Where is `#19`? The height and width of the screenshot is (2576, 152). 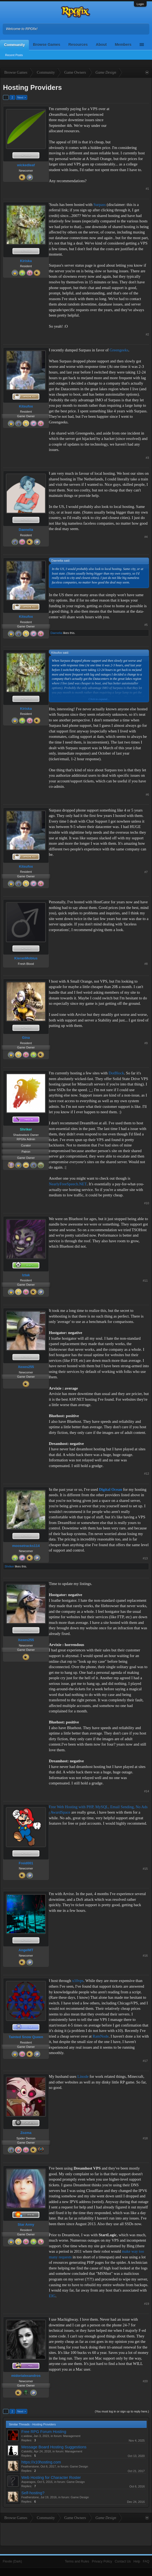 #19 is located at coordinates (146, 2303).